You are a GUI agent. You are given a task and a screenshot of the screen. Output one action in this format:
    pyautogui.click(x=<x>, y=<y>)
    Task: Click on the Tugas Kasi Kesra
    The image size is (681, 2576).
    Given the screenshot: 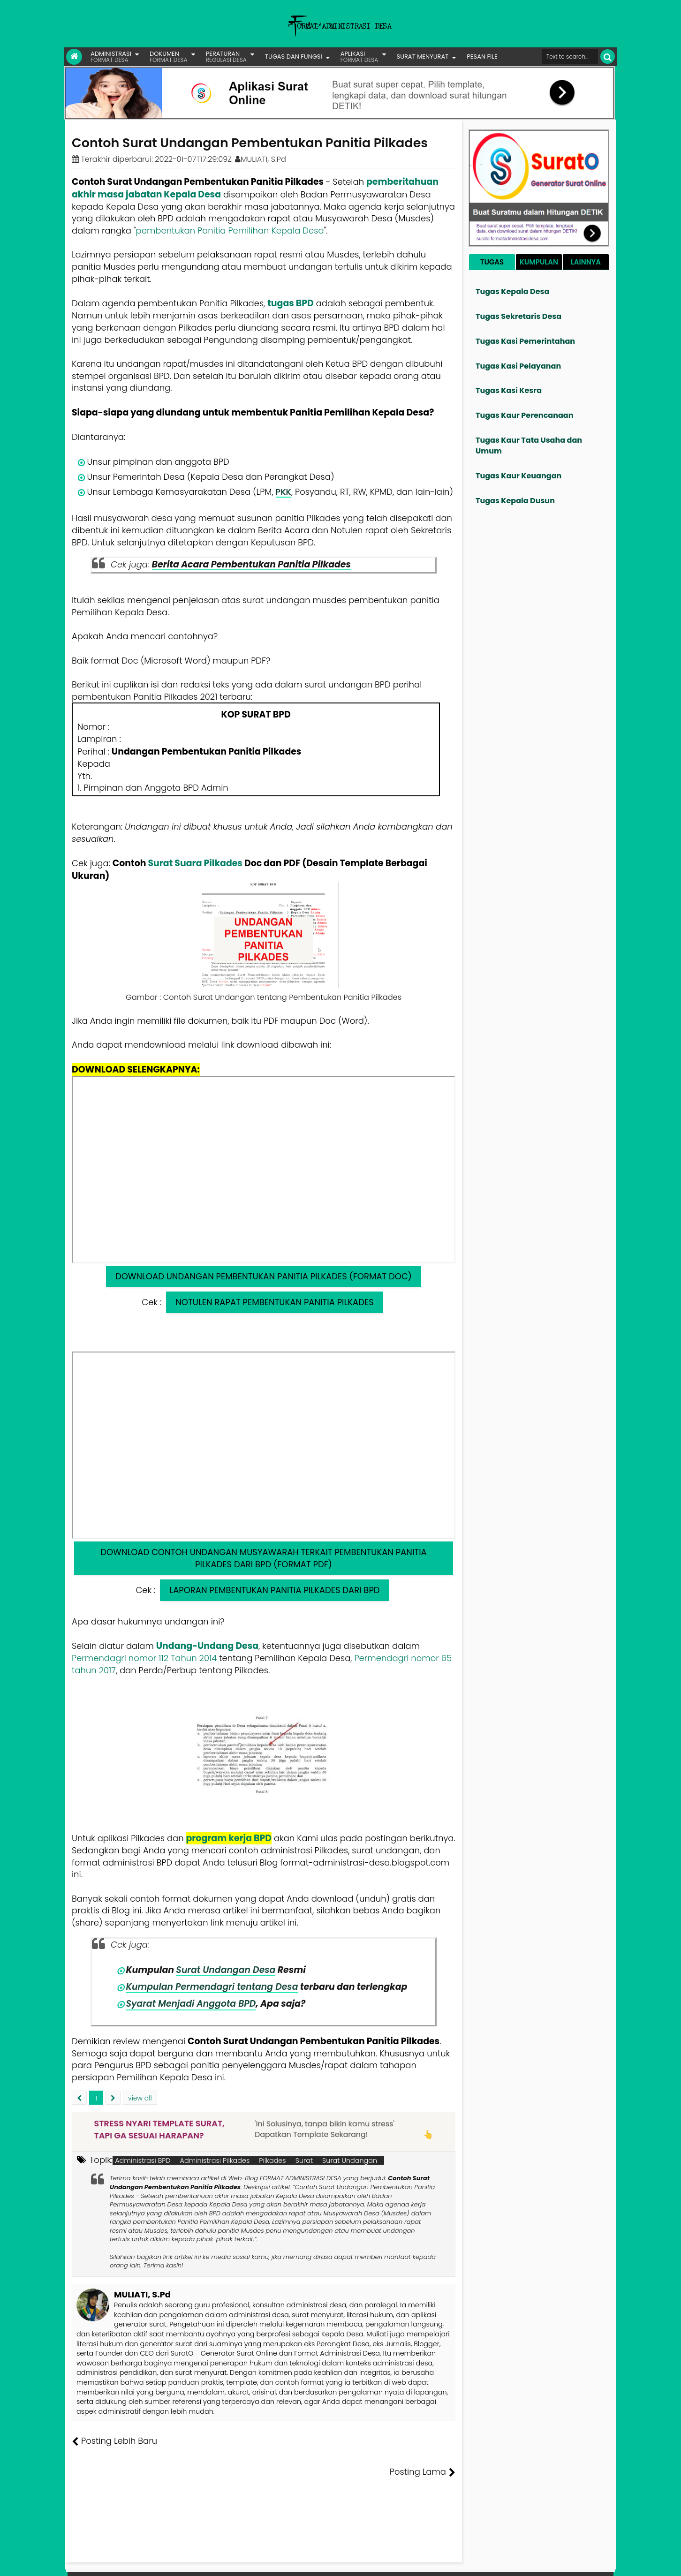 What is the action you would take?
    pyautogui.click(x=509, y=390)
    